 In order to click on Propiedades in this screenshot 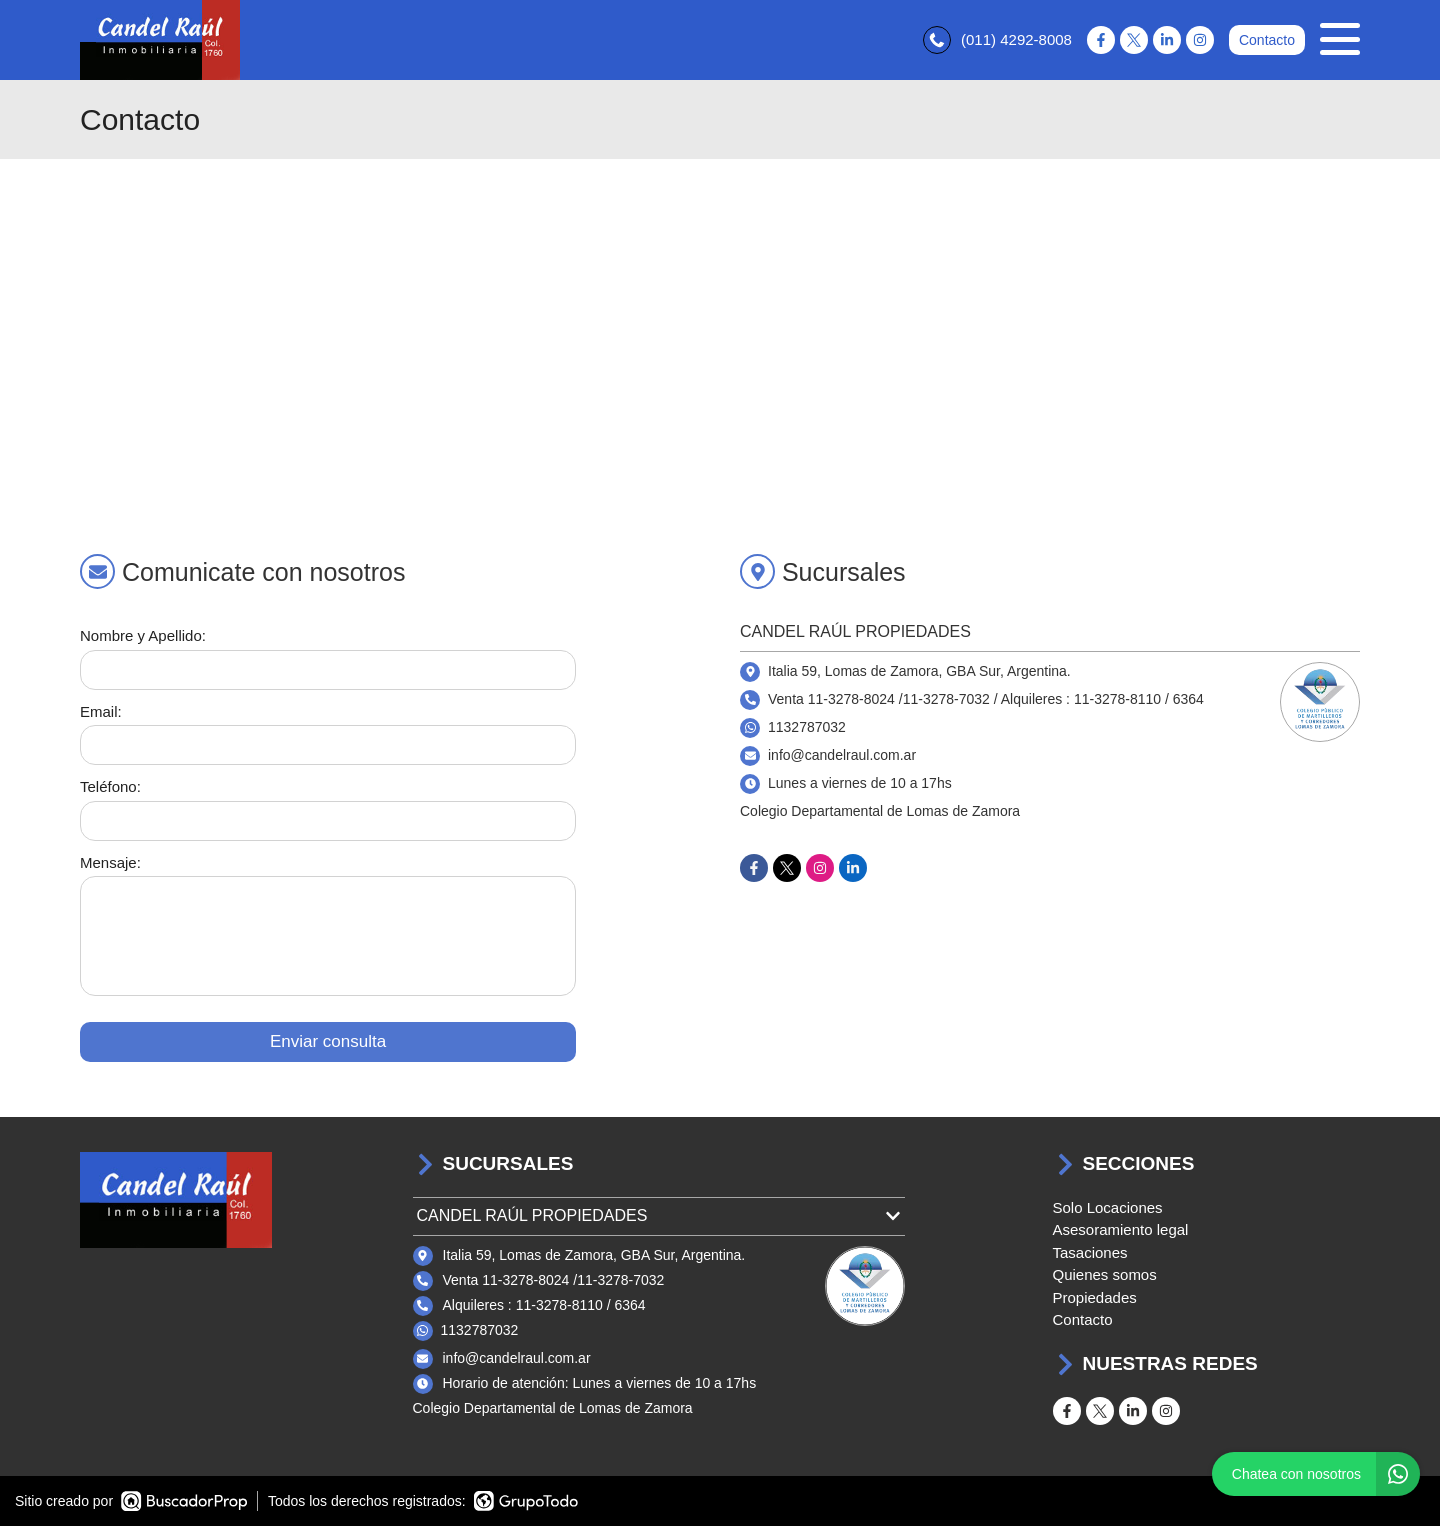, I will do `click(1095, 1297)`.